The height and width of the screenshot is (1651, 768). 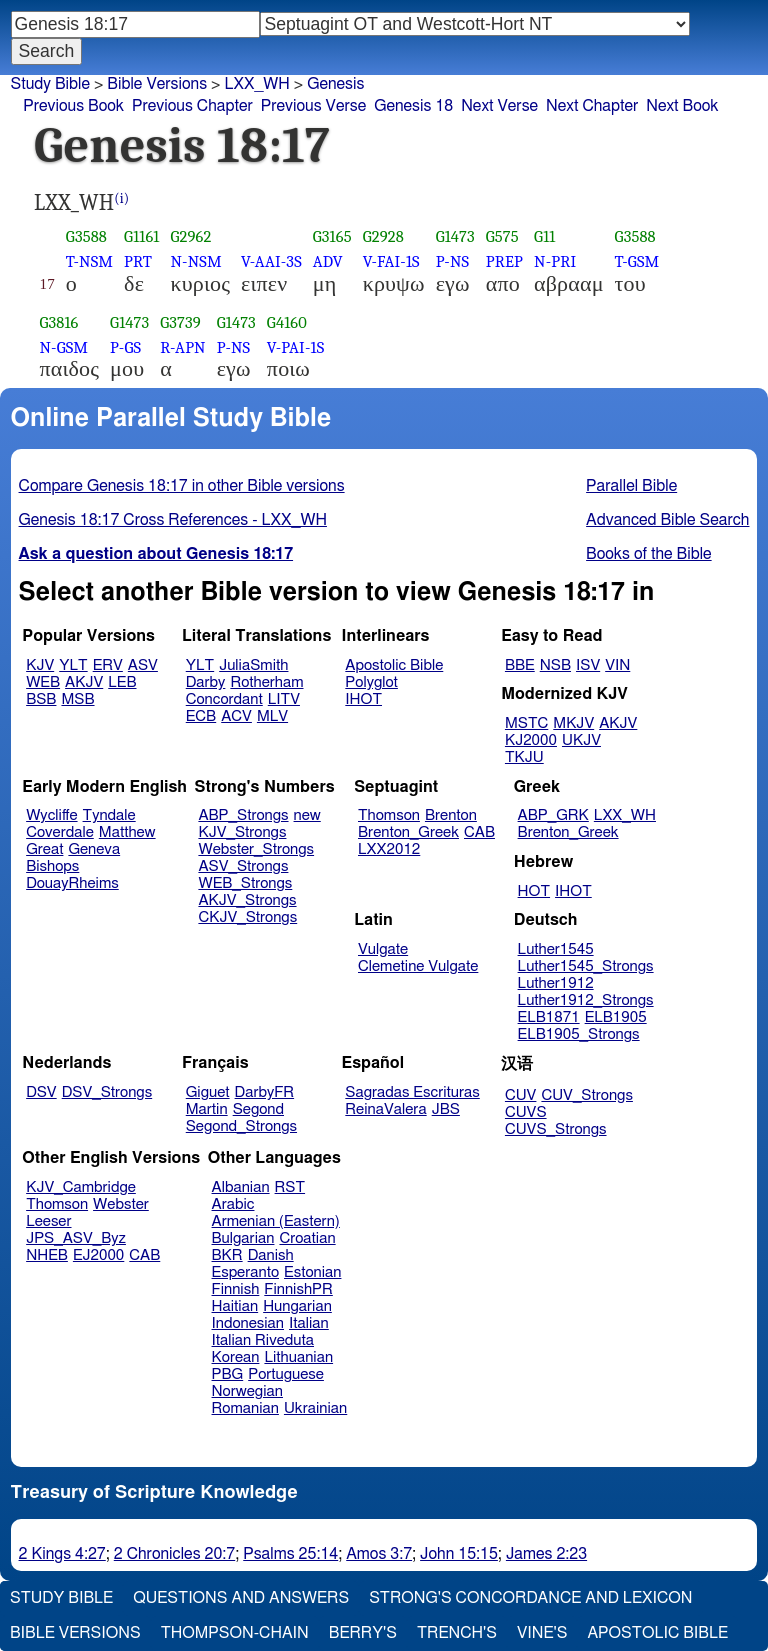 I want to click on Indonesian, so click(x=248, y=1323).